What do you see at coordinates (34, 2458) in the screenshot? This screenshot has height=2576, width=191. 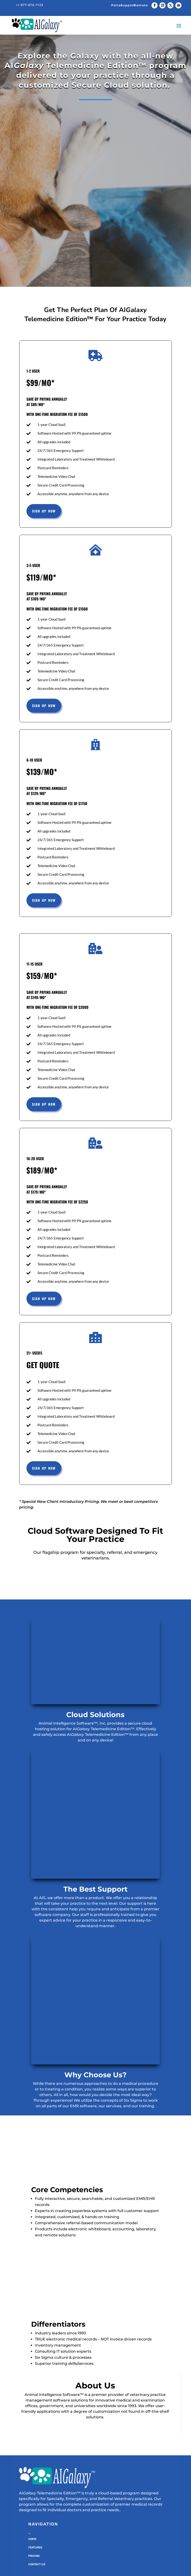 I see `Pricing` at bounding box center [34, 2458].